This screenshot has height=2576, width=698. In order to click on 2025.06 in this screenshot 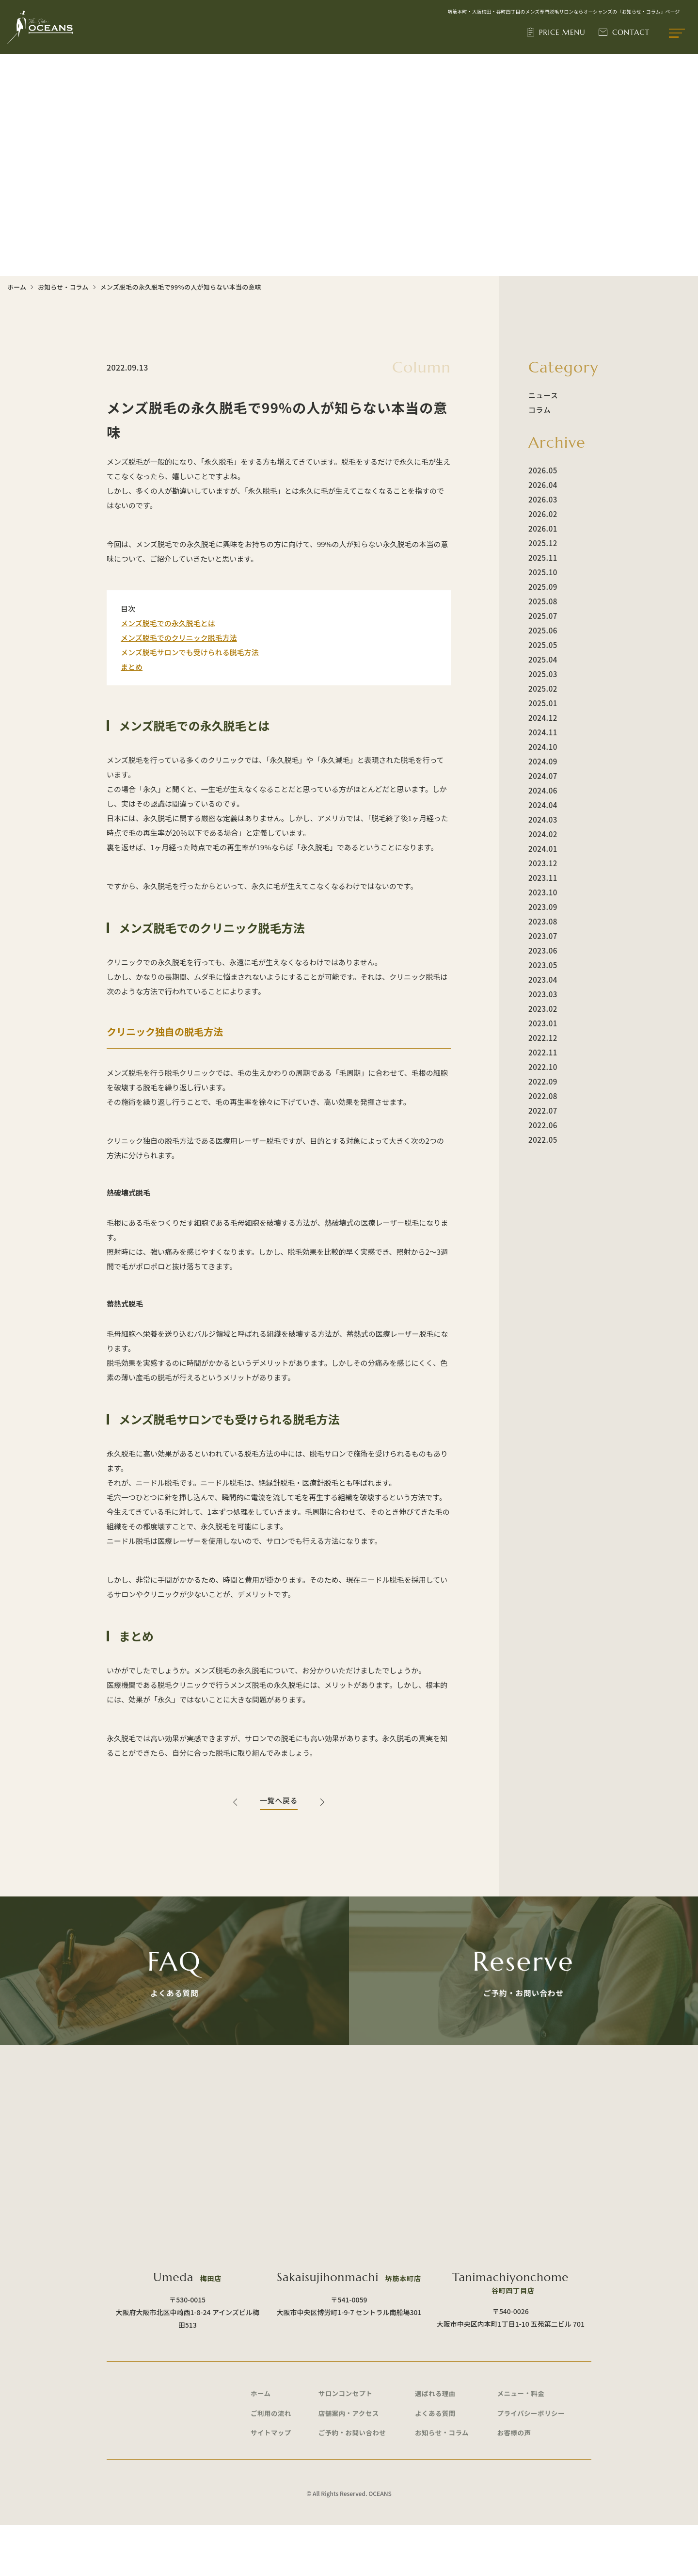, I will do `click(542, 630)`.